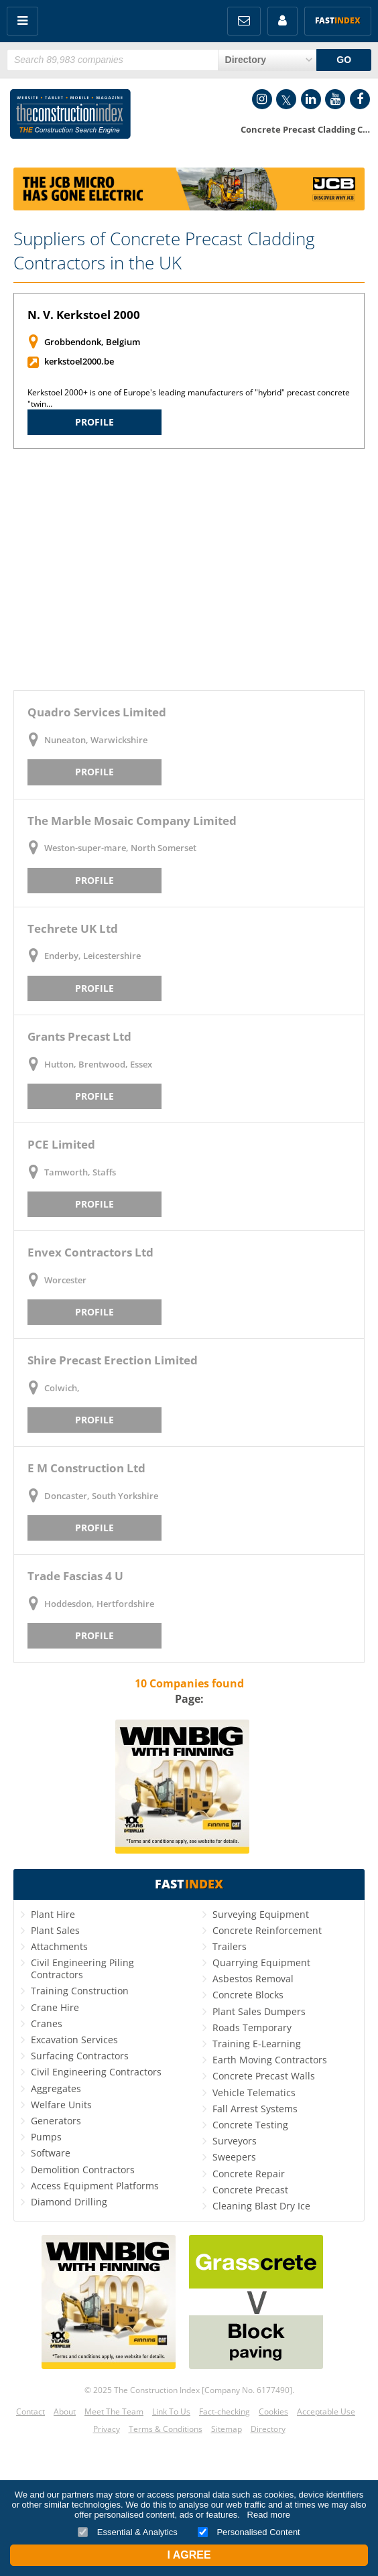  I want to click on Profile, so click(94, 421).